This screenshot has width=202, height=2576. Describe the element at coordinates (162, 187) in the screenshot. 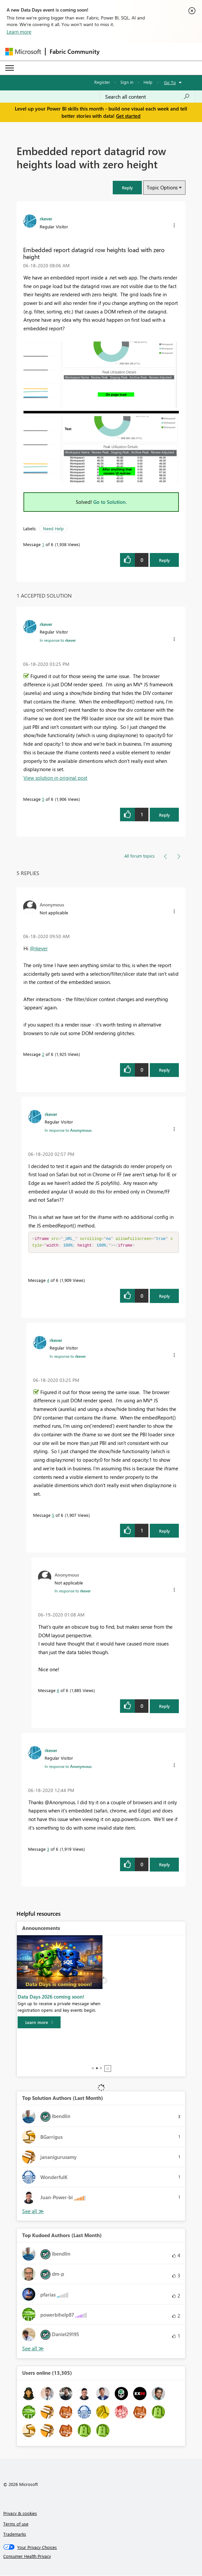

I see `Topic Options [button]` at that location.